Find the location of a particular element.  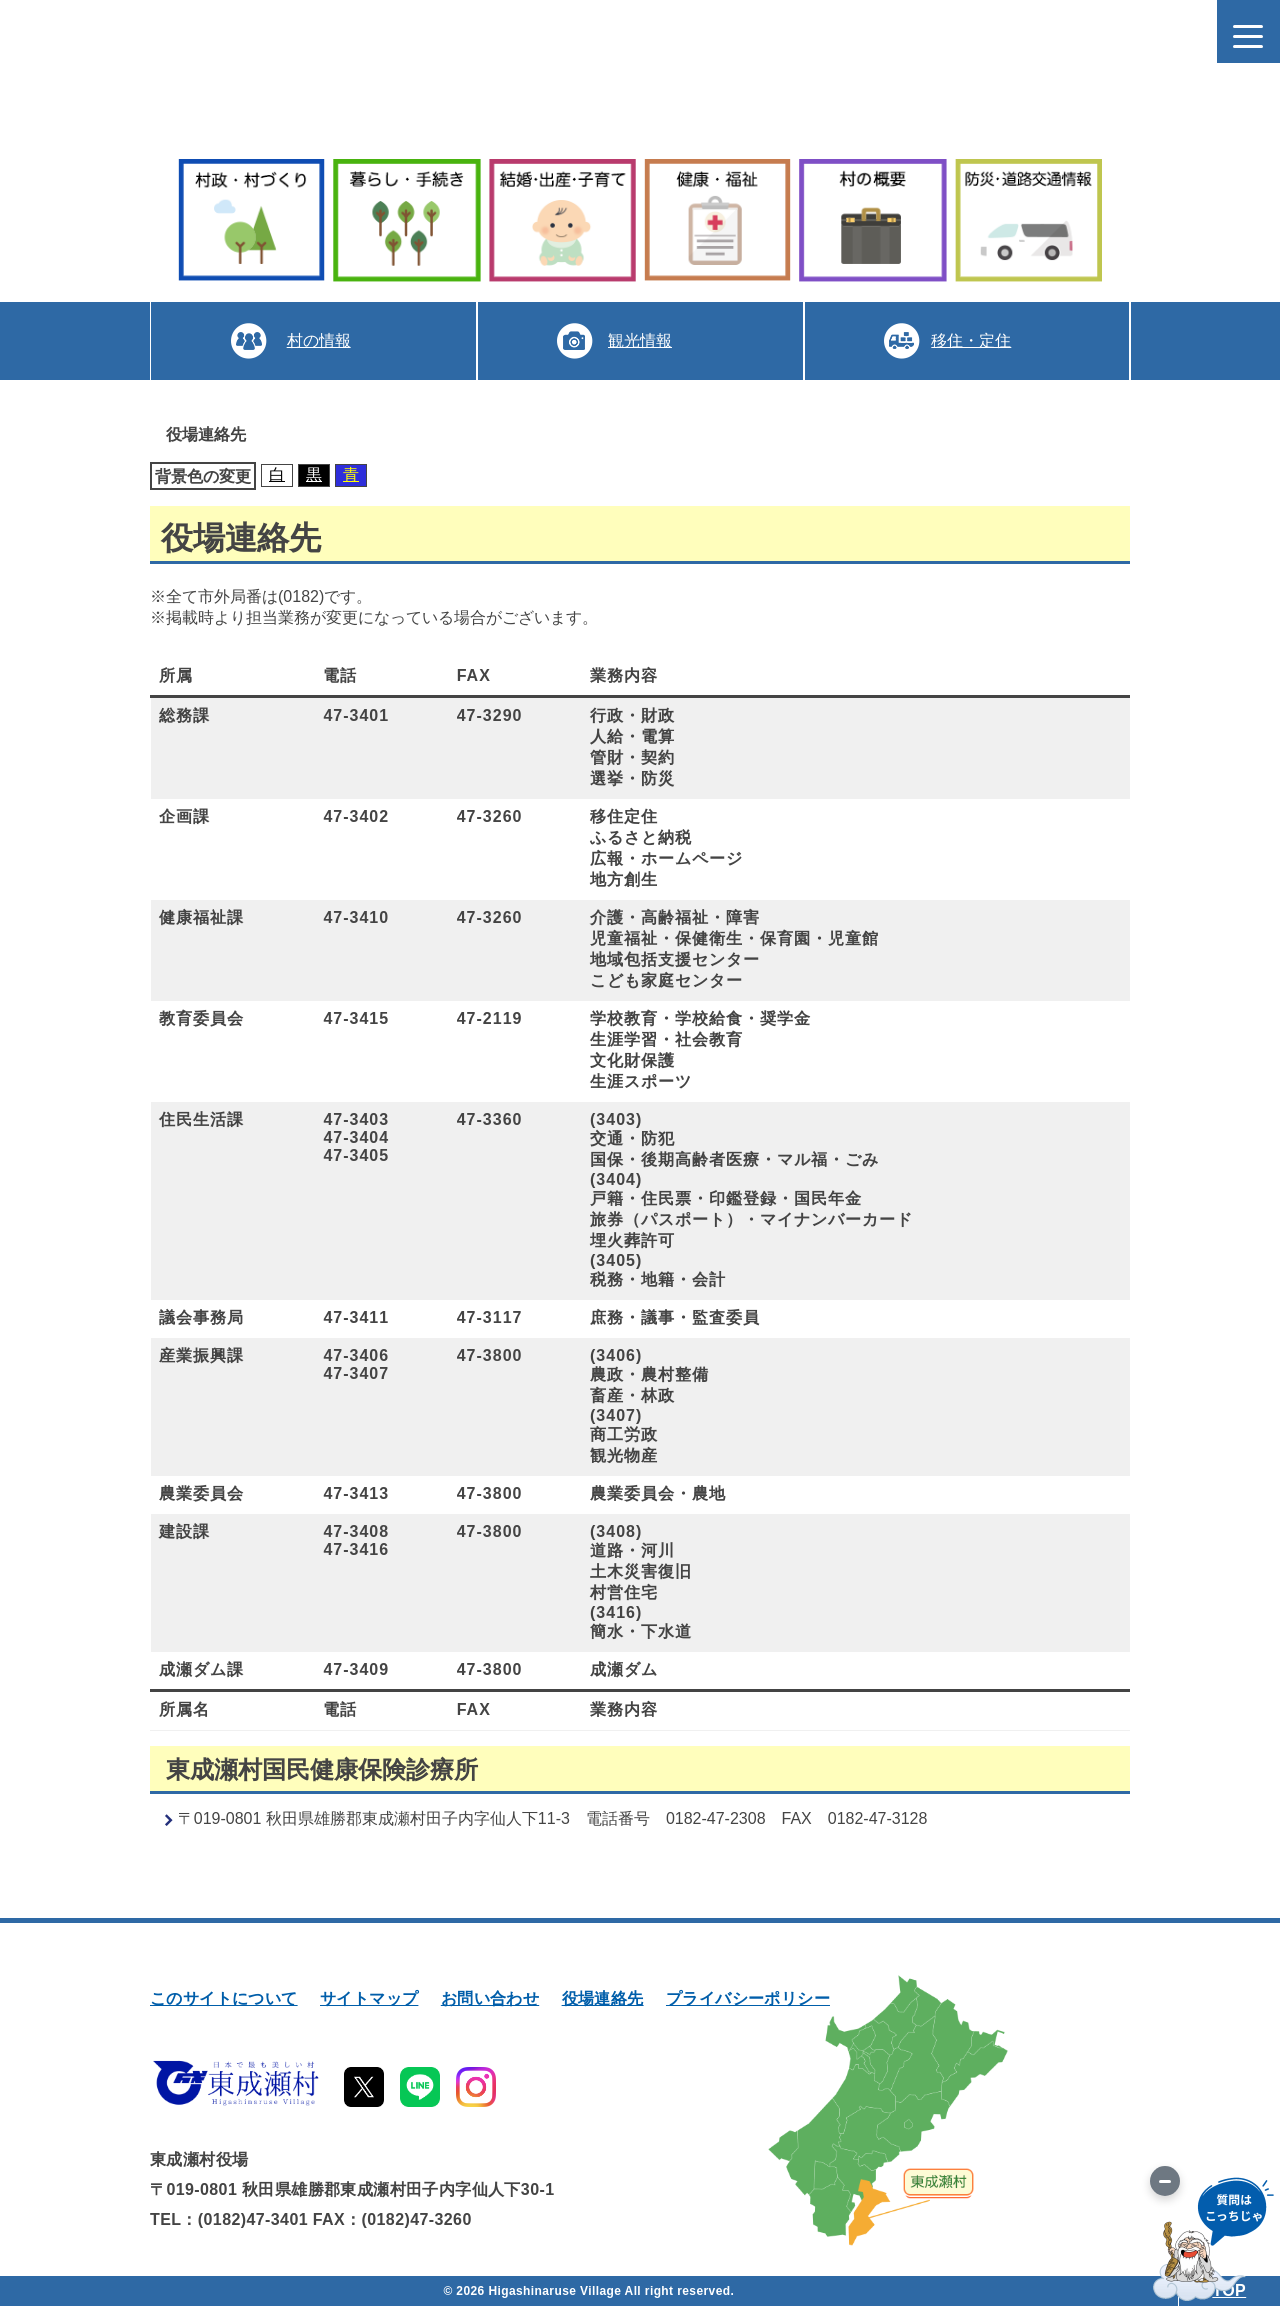

役場連絡先 is located at coordinates (603, 1998).